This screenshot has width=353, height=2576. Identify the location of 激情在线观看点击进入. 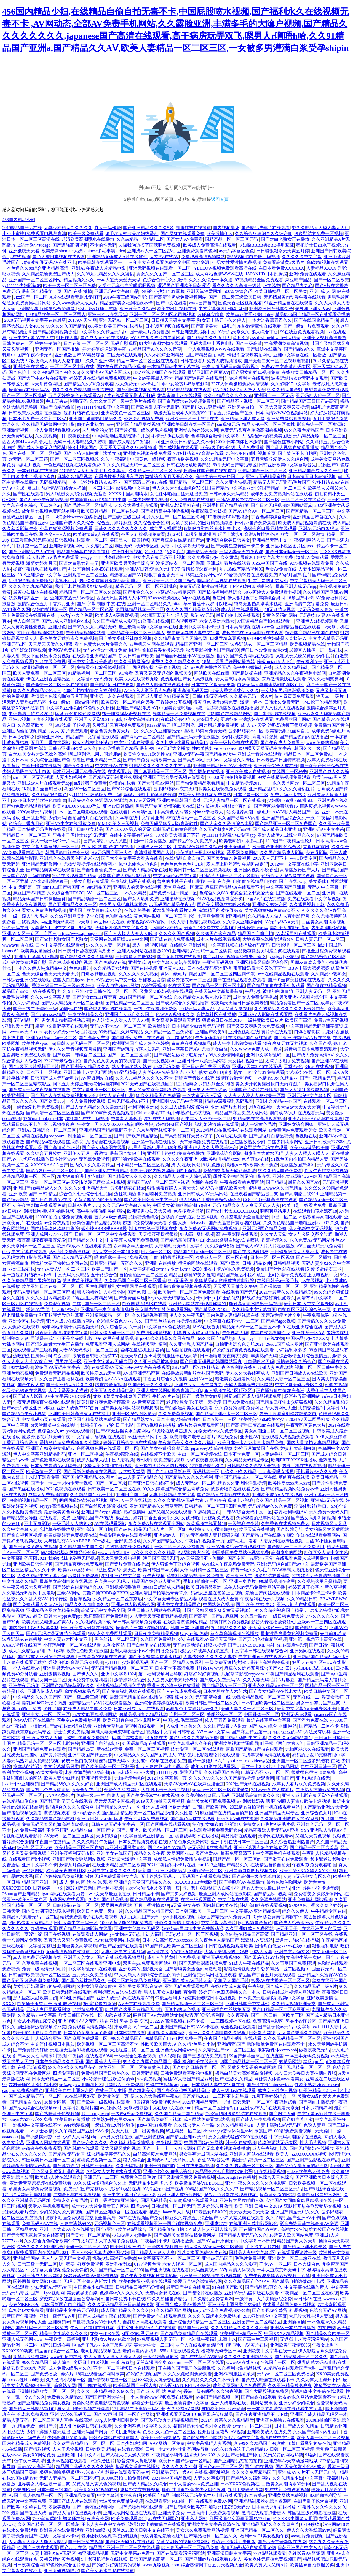
(264, 2512).